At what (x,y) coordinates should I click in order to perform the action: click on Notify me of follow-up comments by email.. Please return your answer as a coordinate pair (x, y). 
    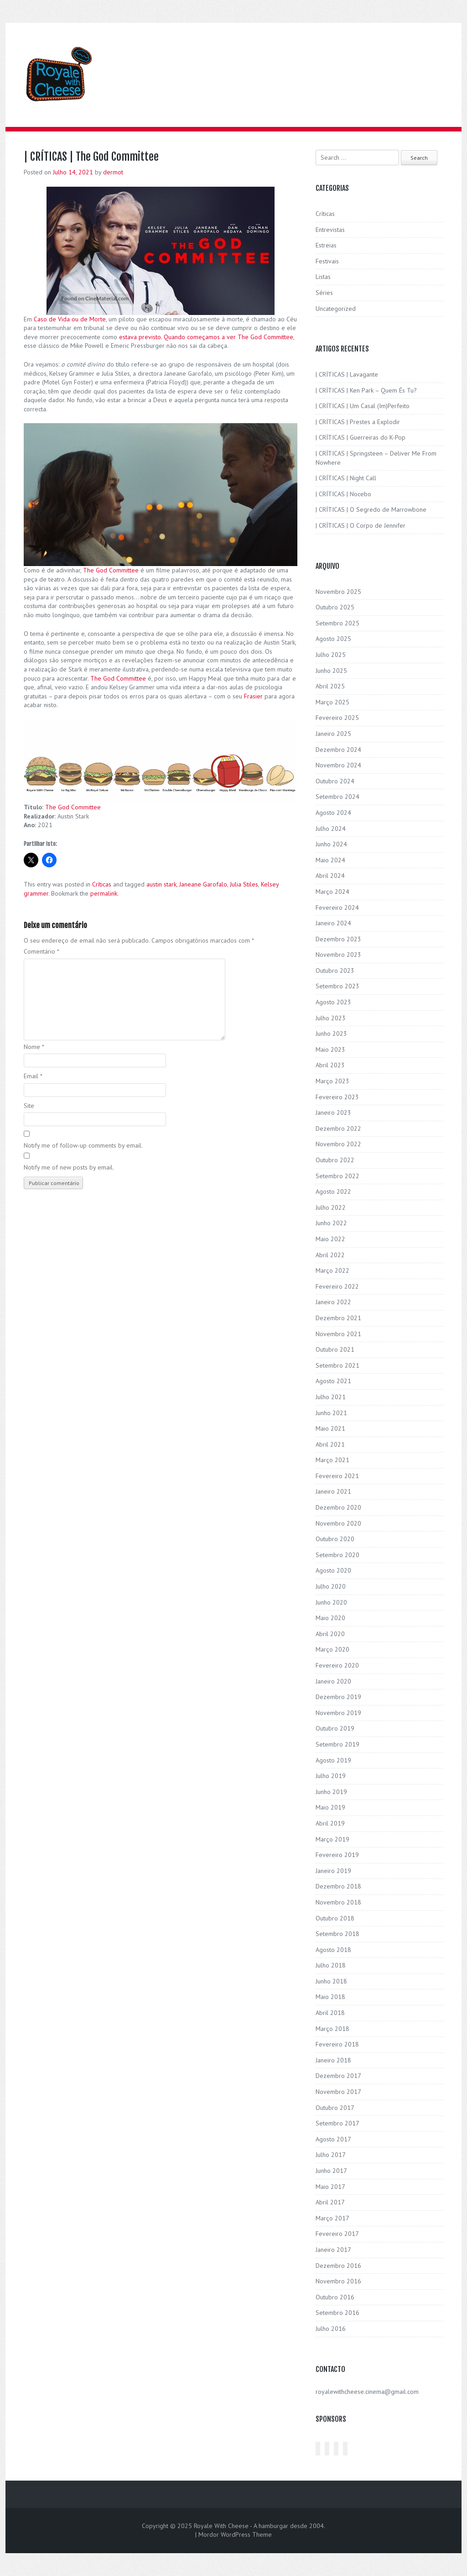
    Looking at the image, I should click on (83, 1145).